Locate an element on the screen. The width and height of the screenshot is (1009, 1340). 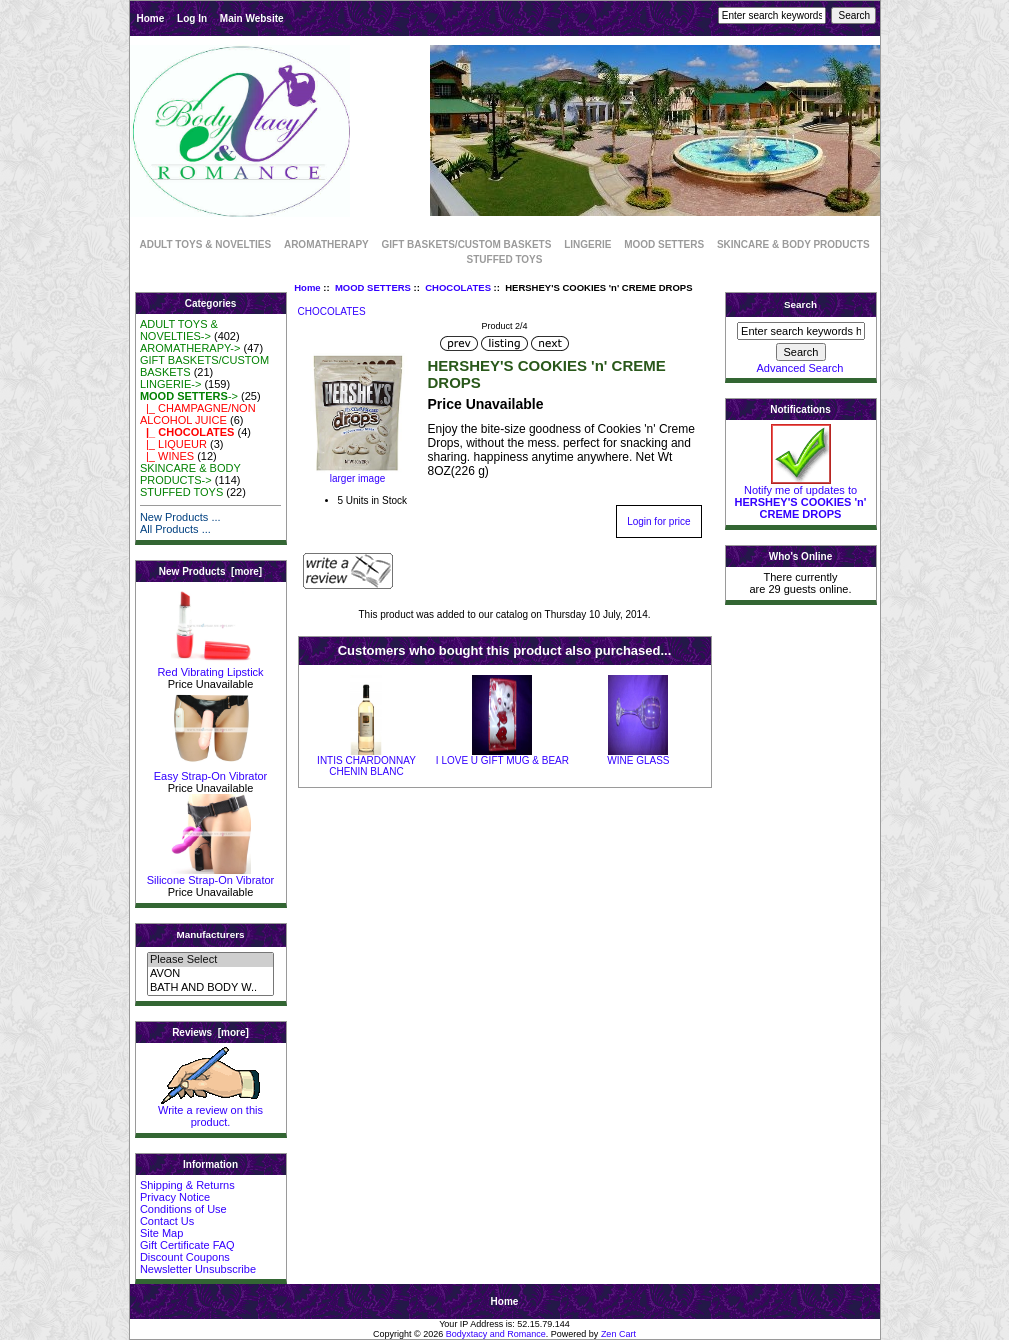
ADULT TOYS & NOVELTIES is located at coordinates (205, 244).